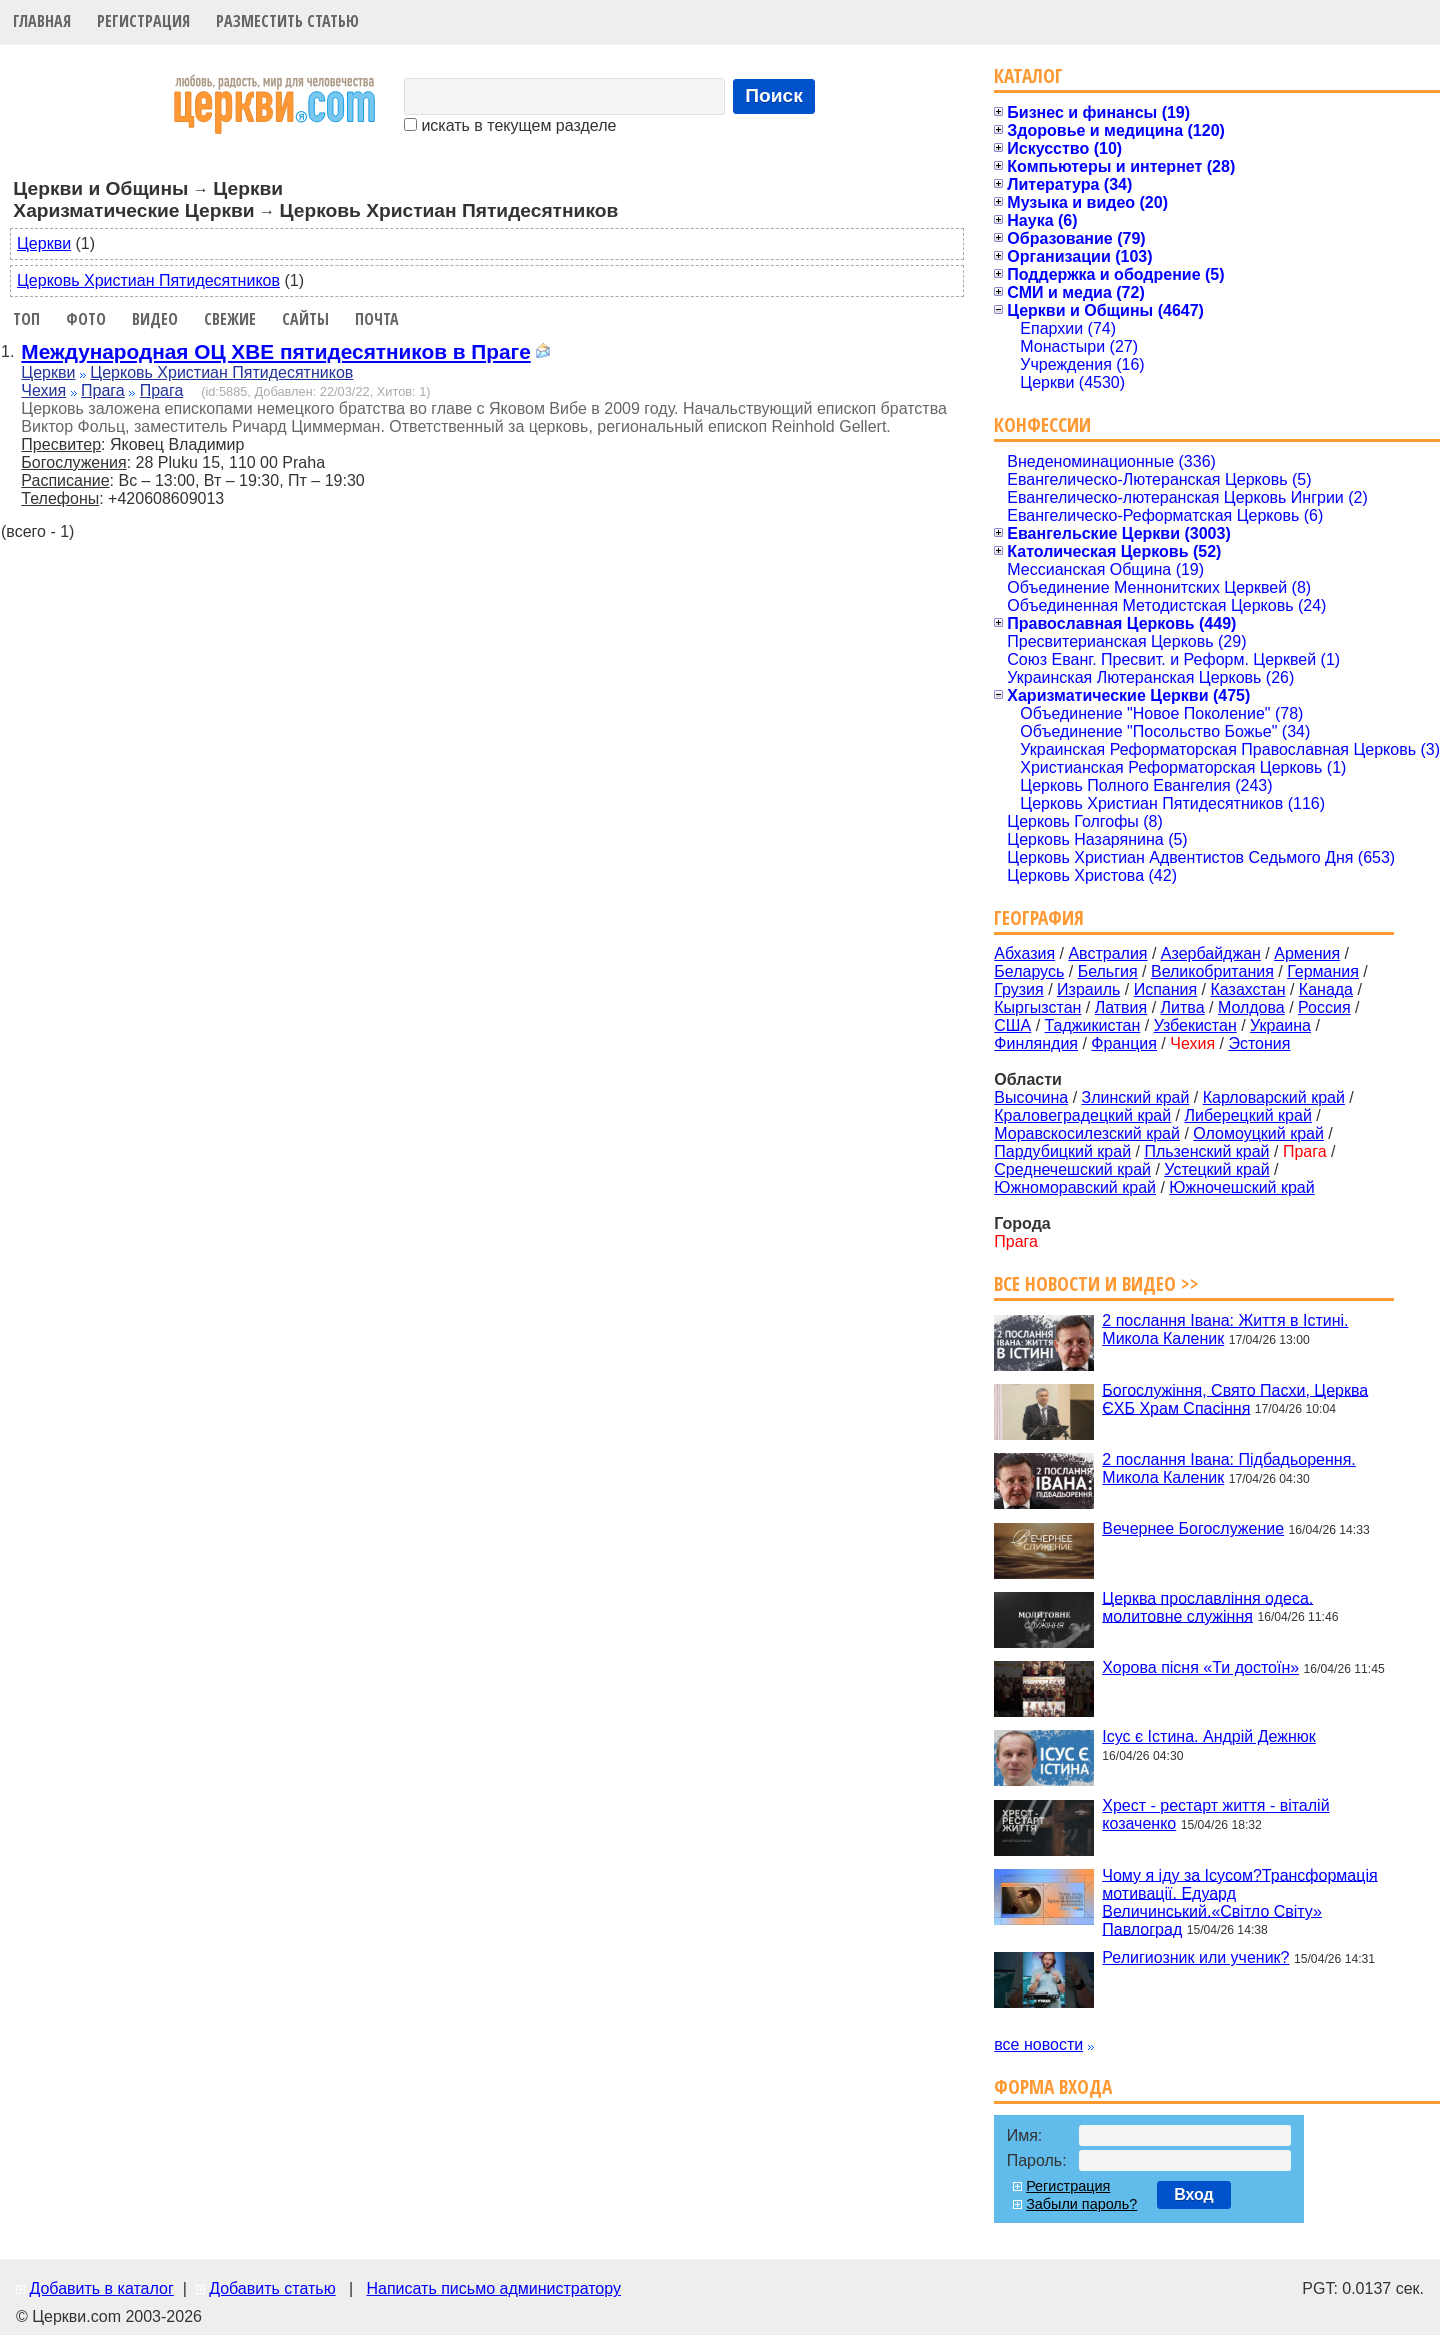  Describe the element at coordinates (1053, 2086) in the screenshot. I see `Форма входа` at that location.